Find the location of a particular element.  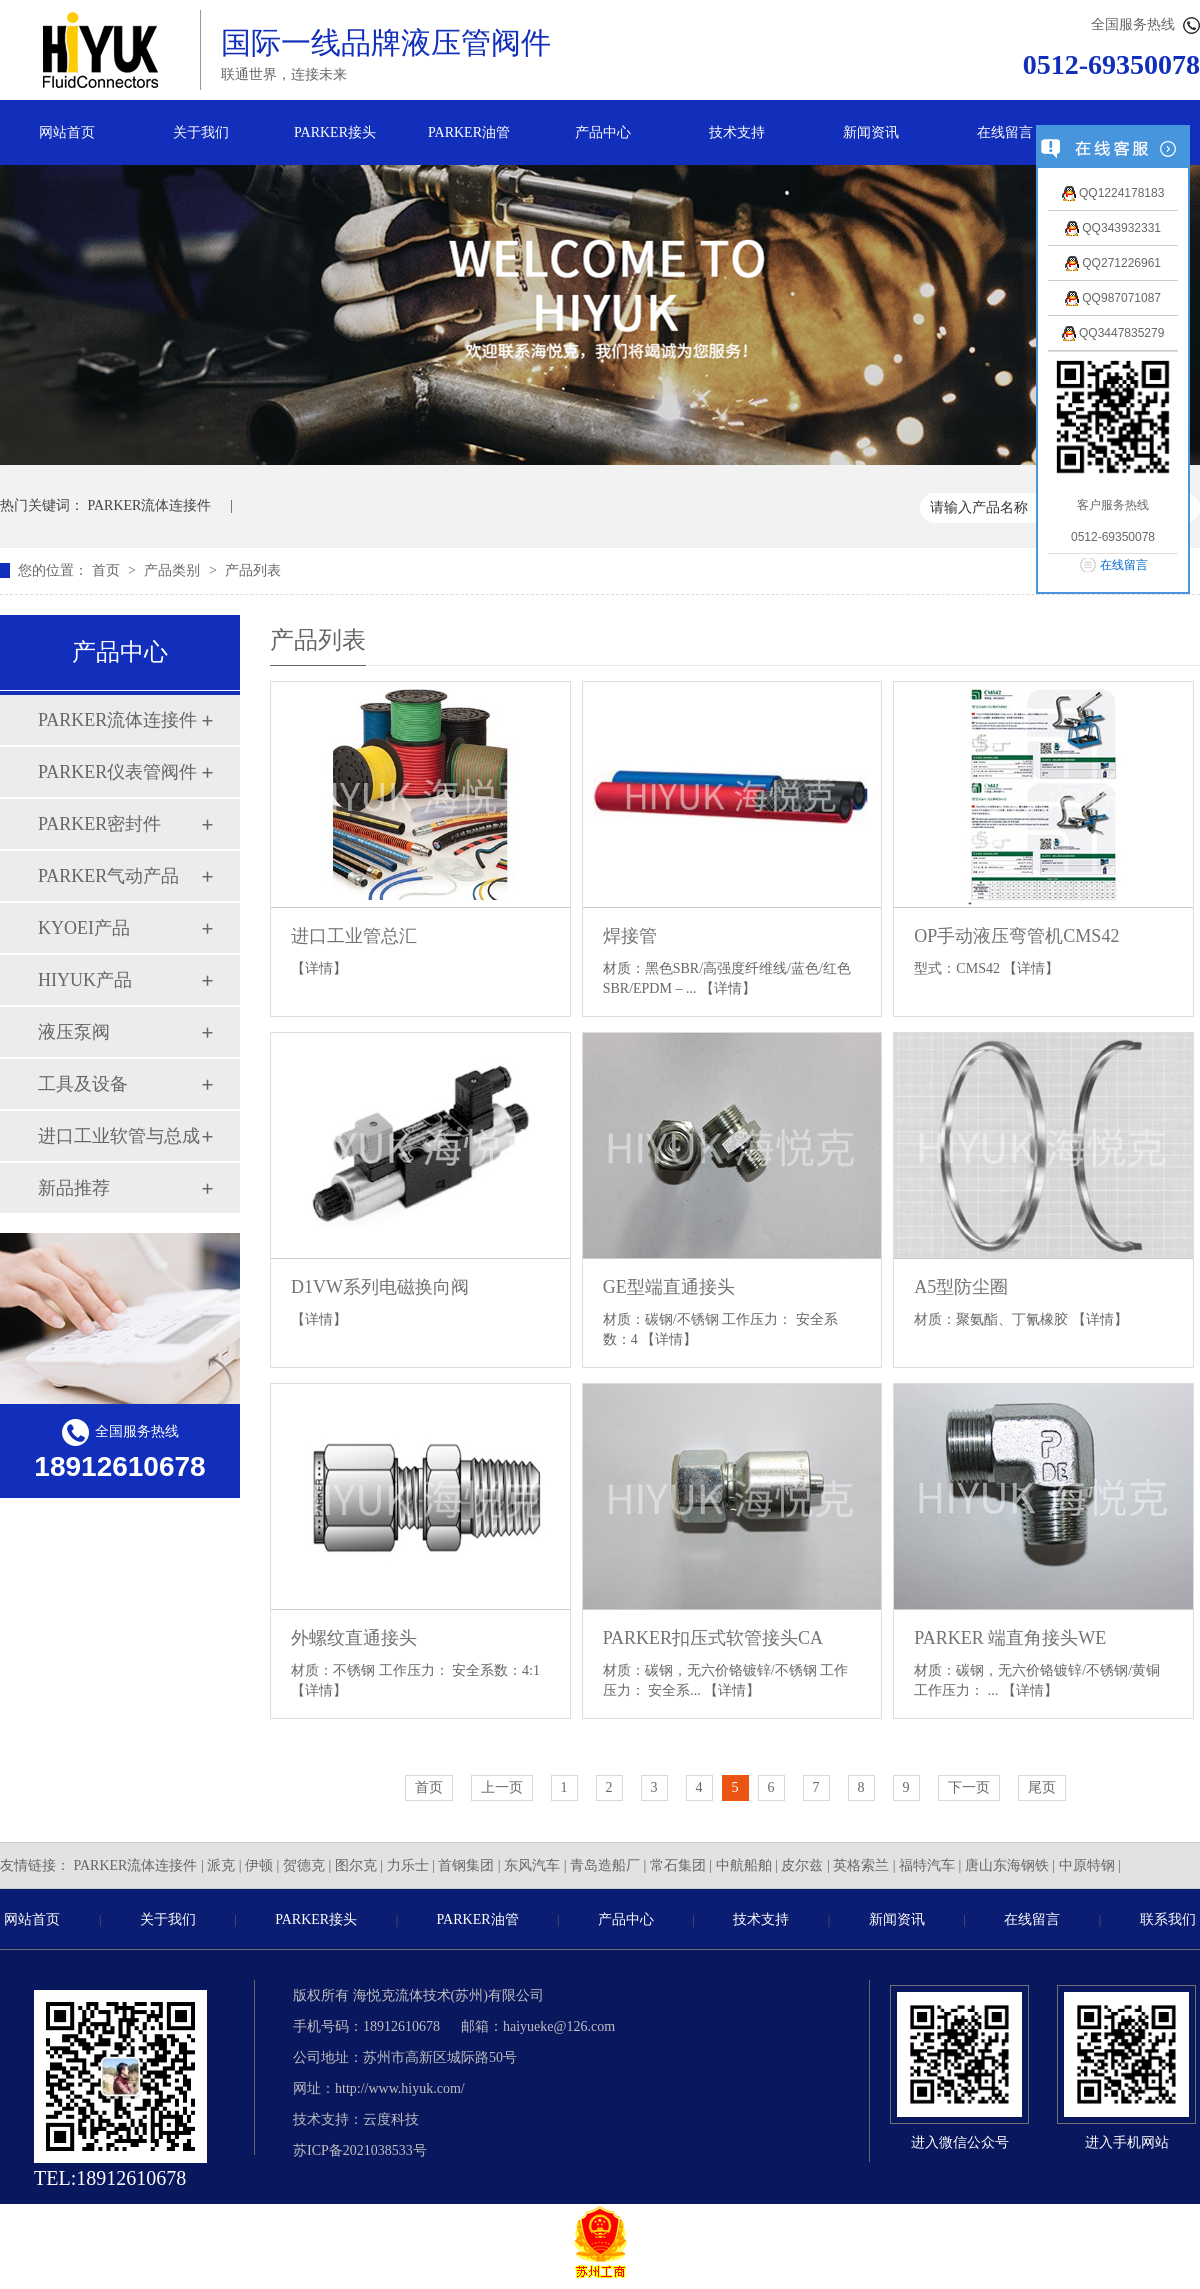

伊顿 is located at coordinates (259, 1865).